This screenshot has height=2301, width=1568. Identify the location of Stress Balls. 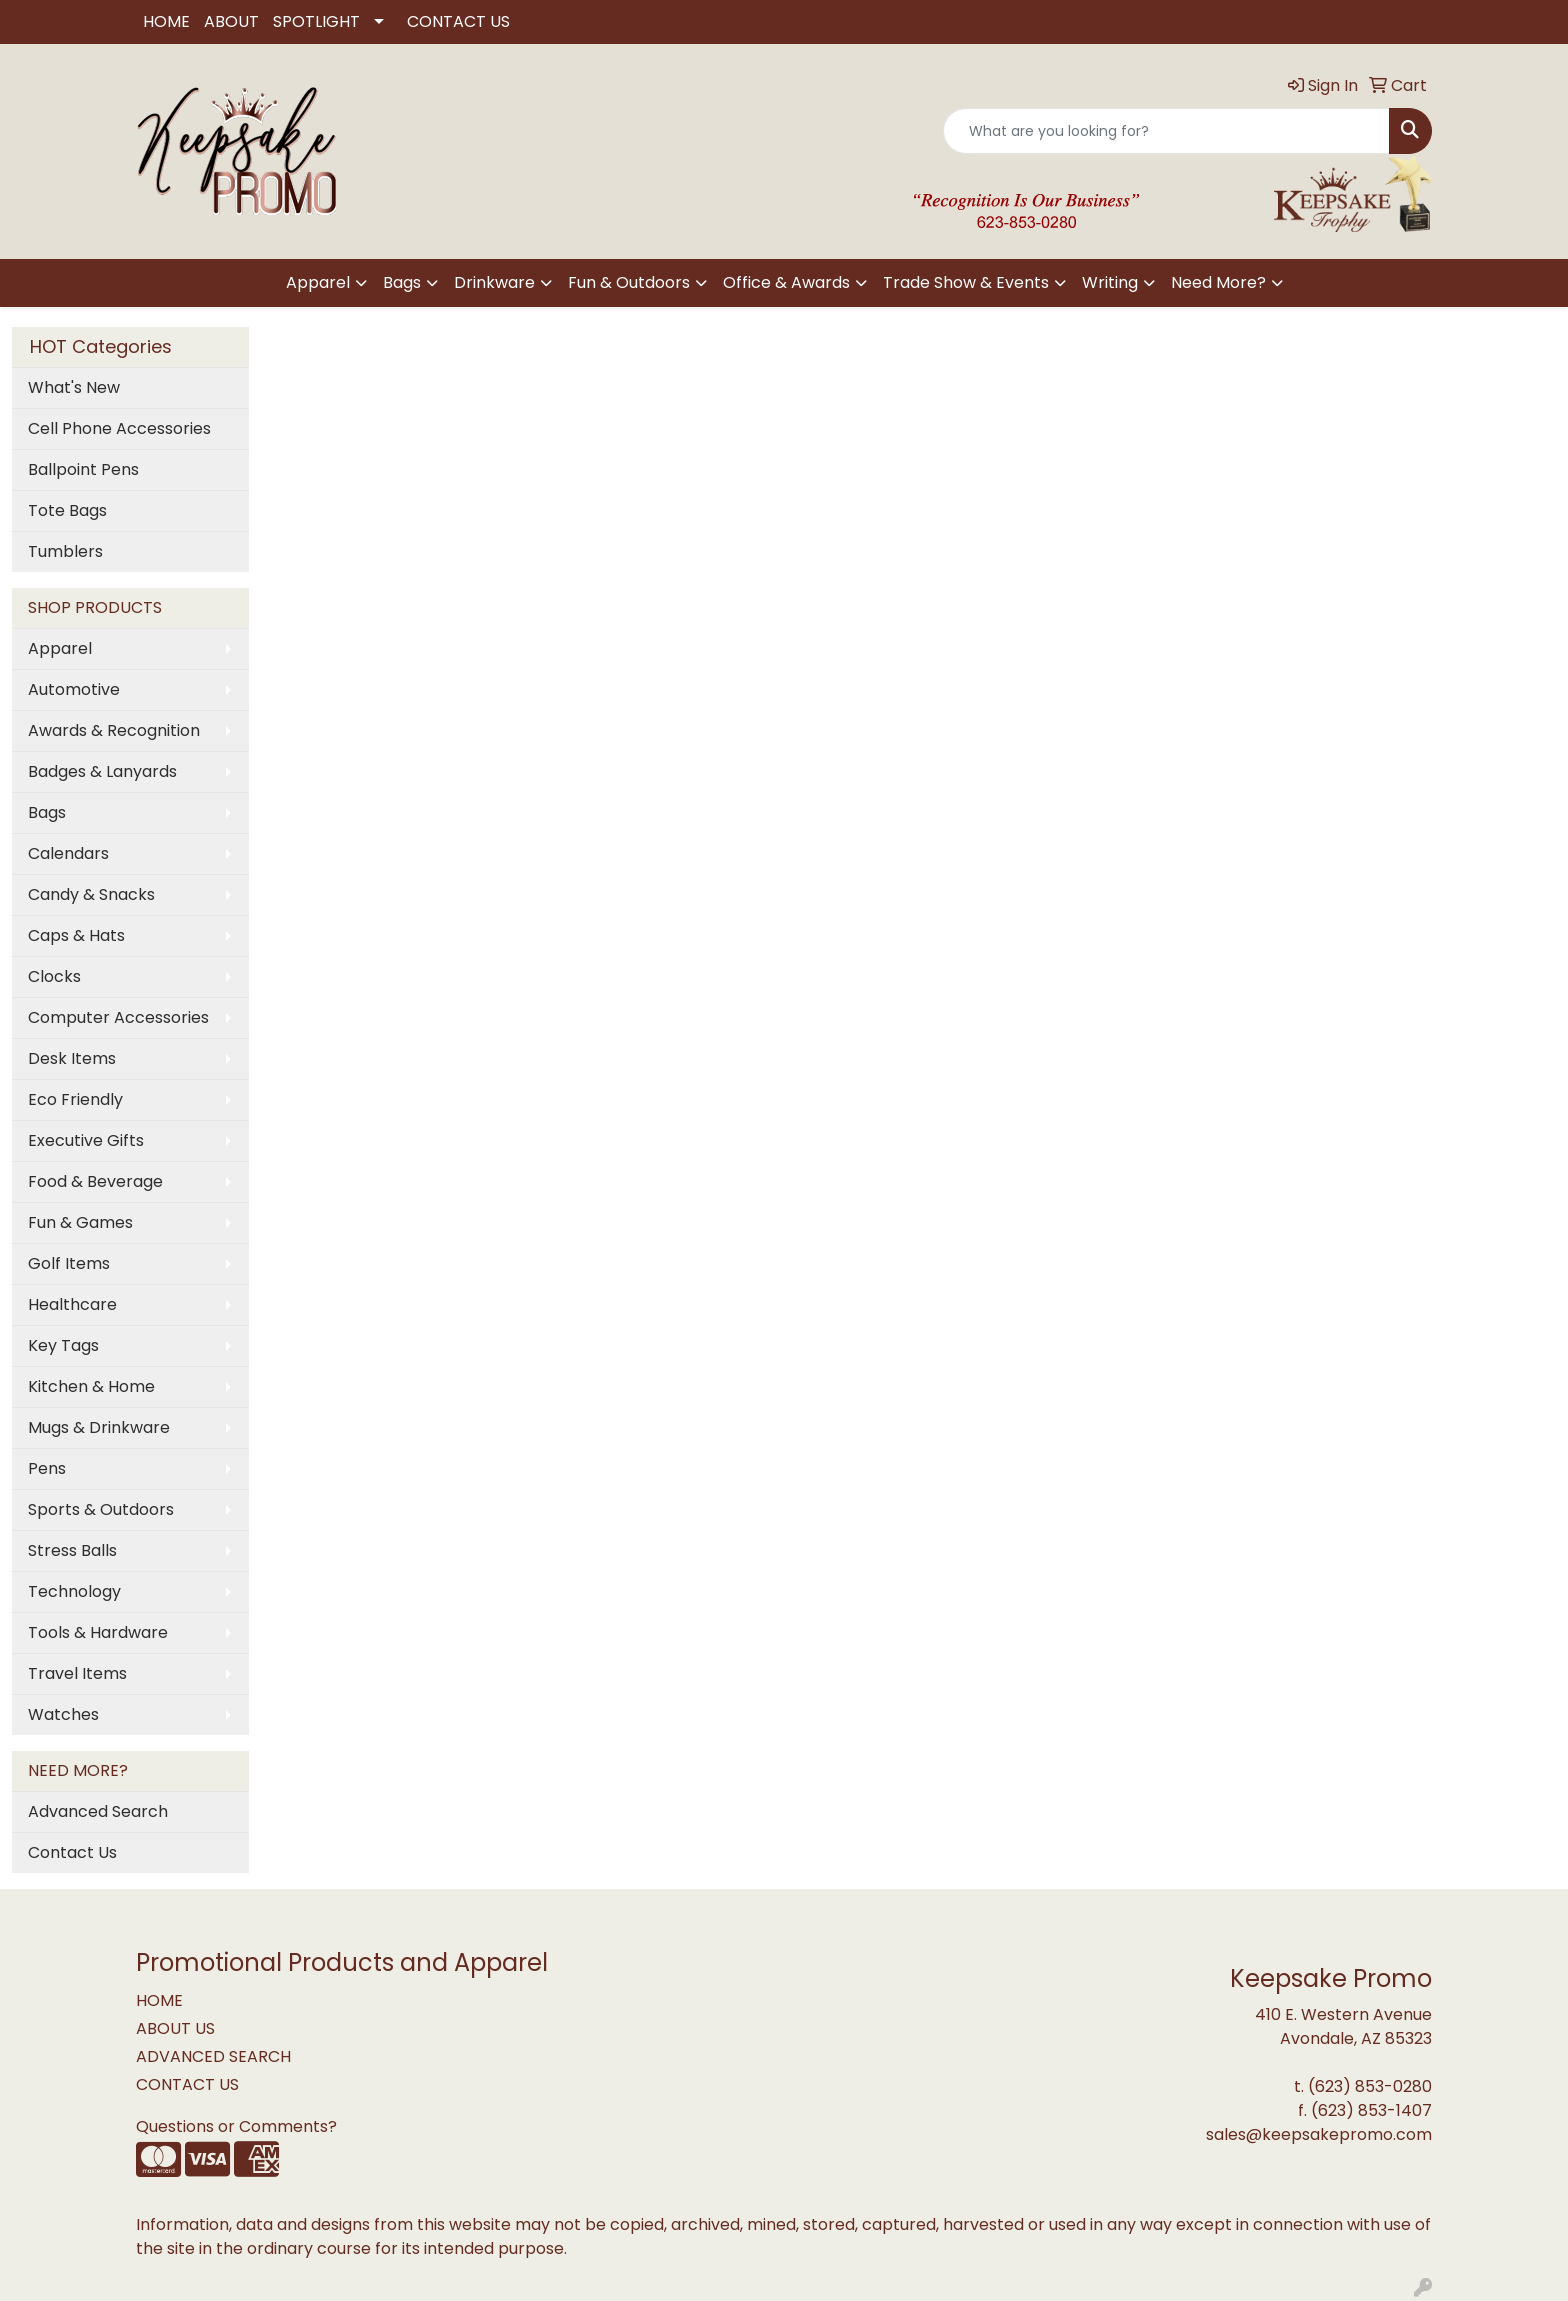
(72, 1550).